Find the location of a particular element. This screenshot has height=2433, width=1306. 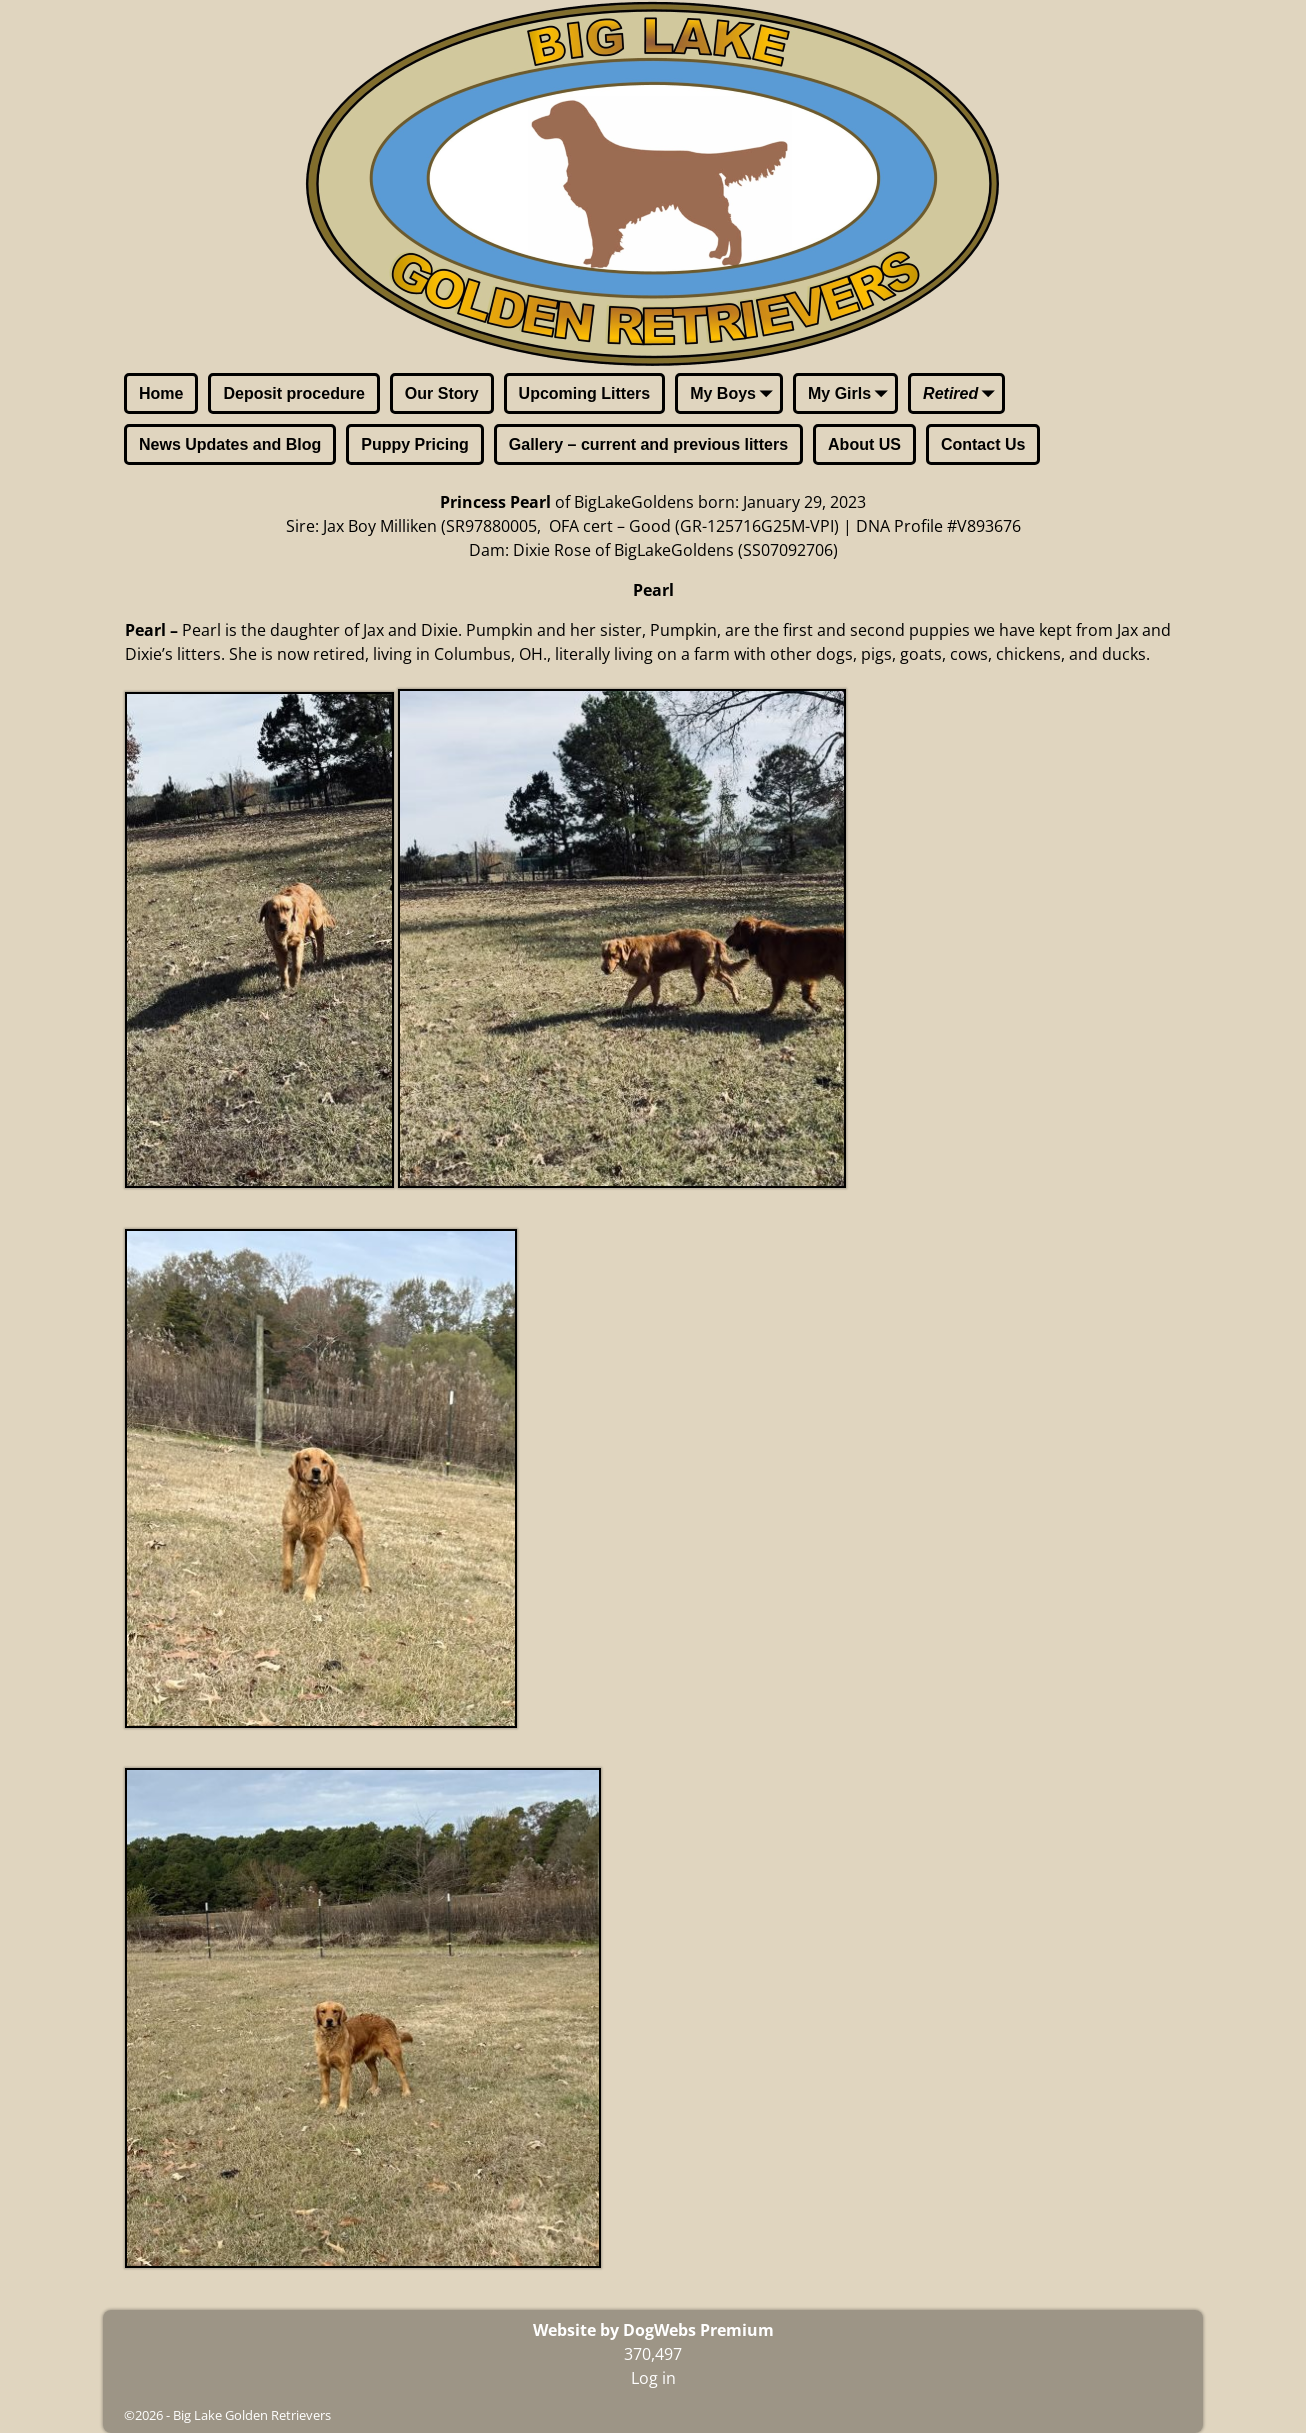

Upcoming Litters is located at coordinates (585, 393).